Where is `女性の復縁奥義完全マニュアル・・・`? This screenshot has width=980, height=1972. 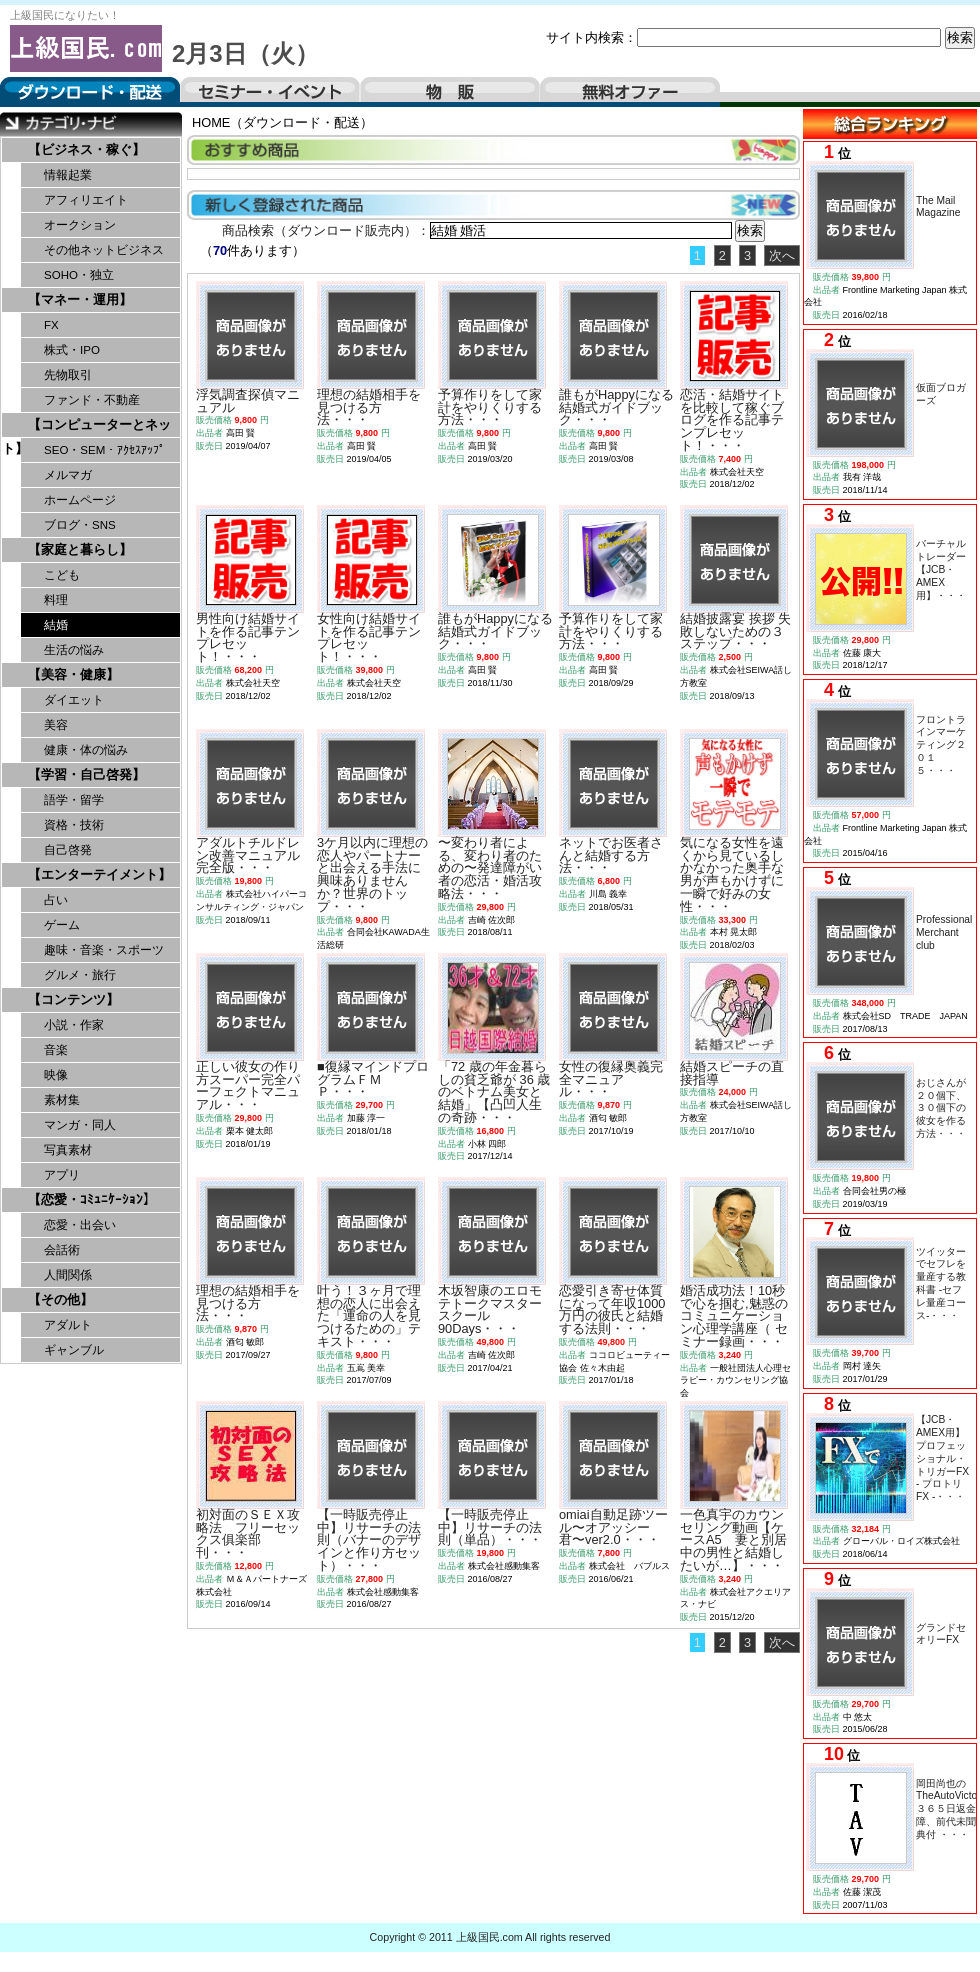
女性の復縁奥義完全マニュアル・・・ is located at coordinates (611, 1079).